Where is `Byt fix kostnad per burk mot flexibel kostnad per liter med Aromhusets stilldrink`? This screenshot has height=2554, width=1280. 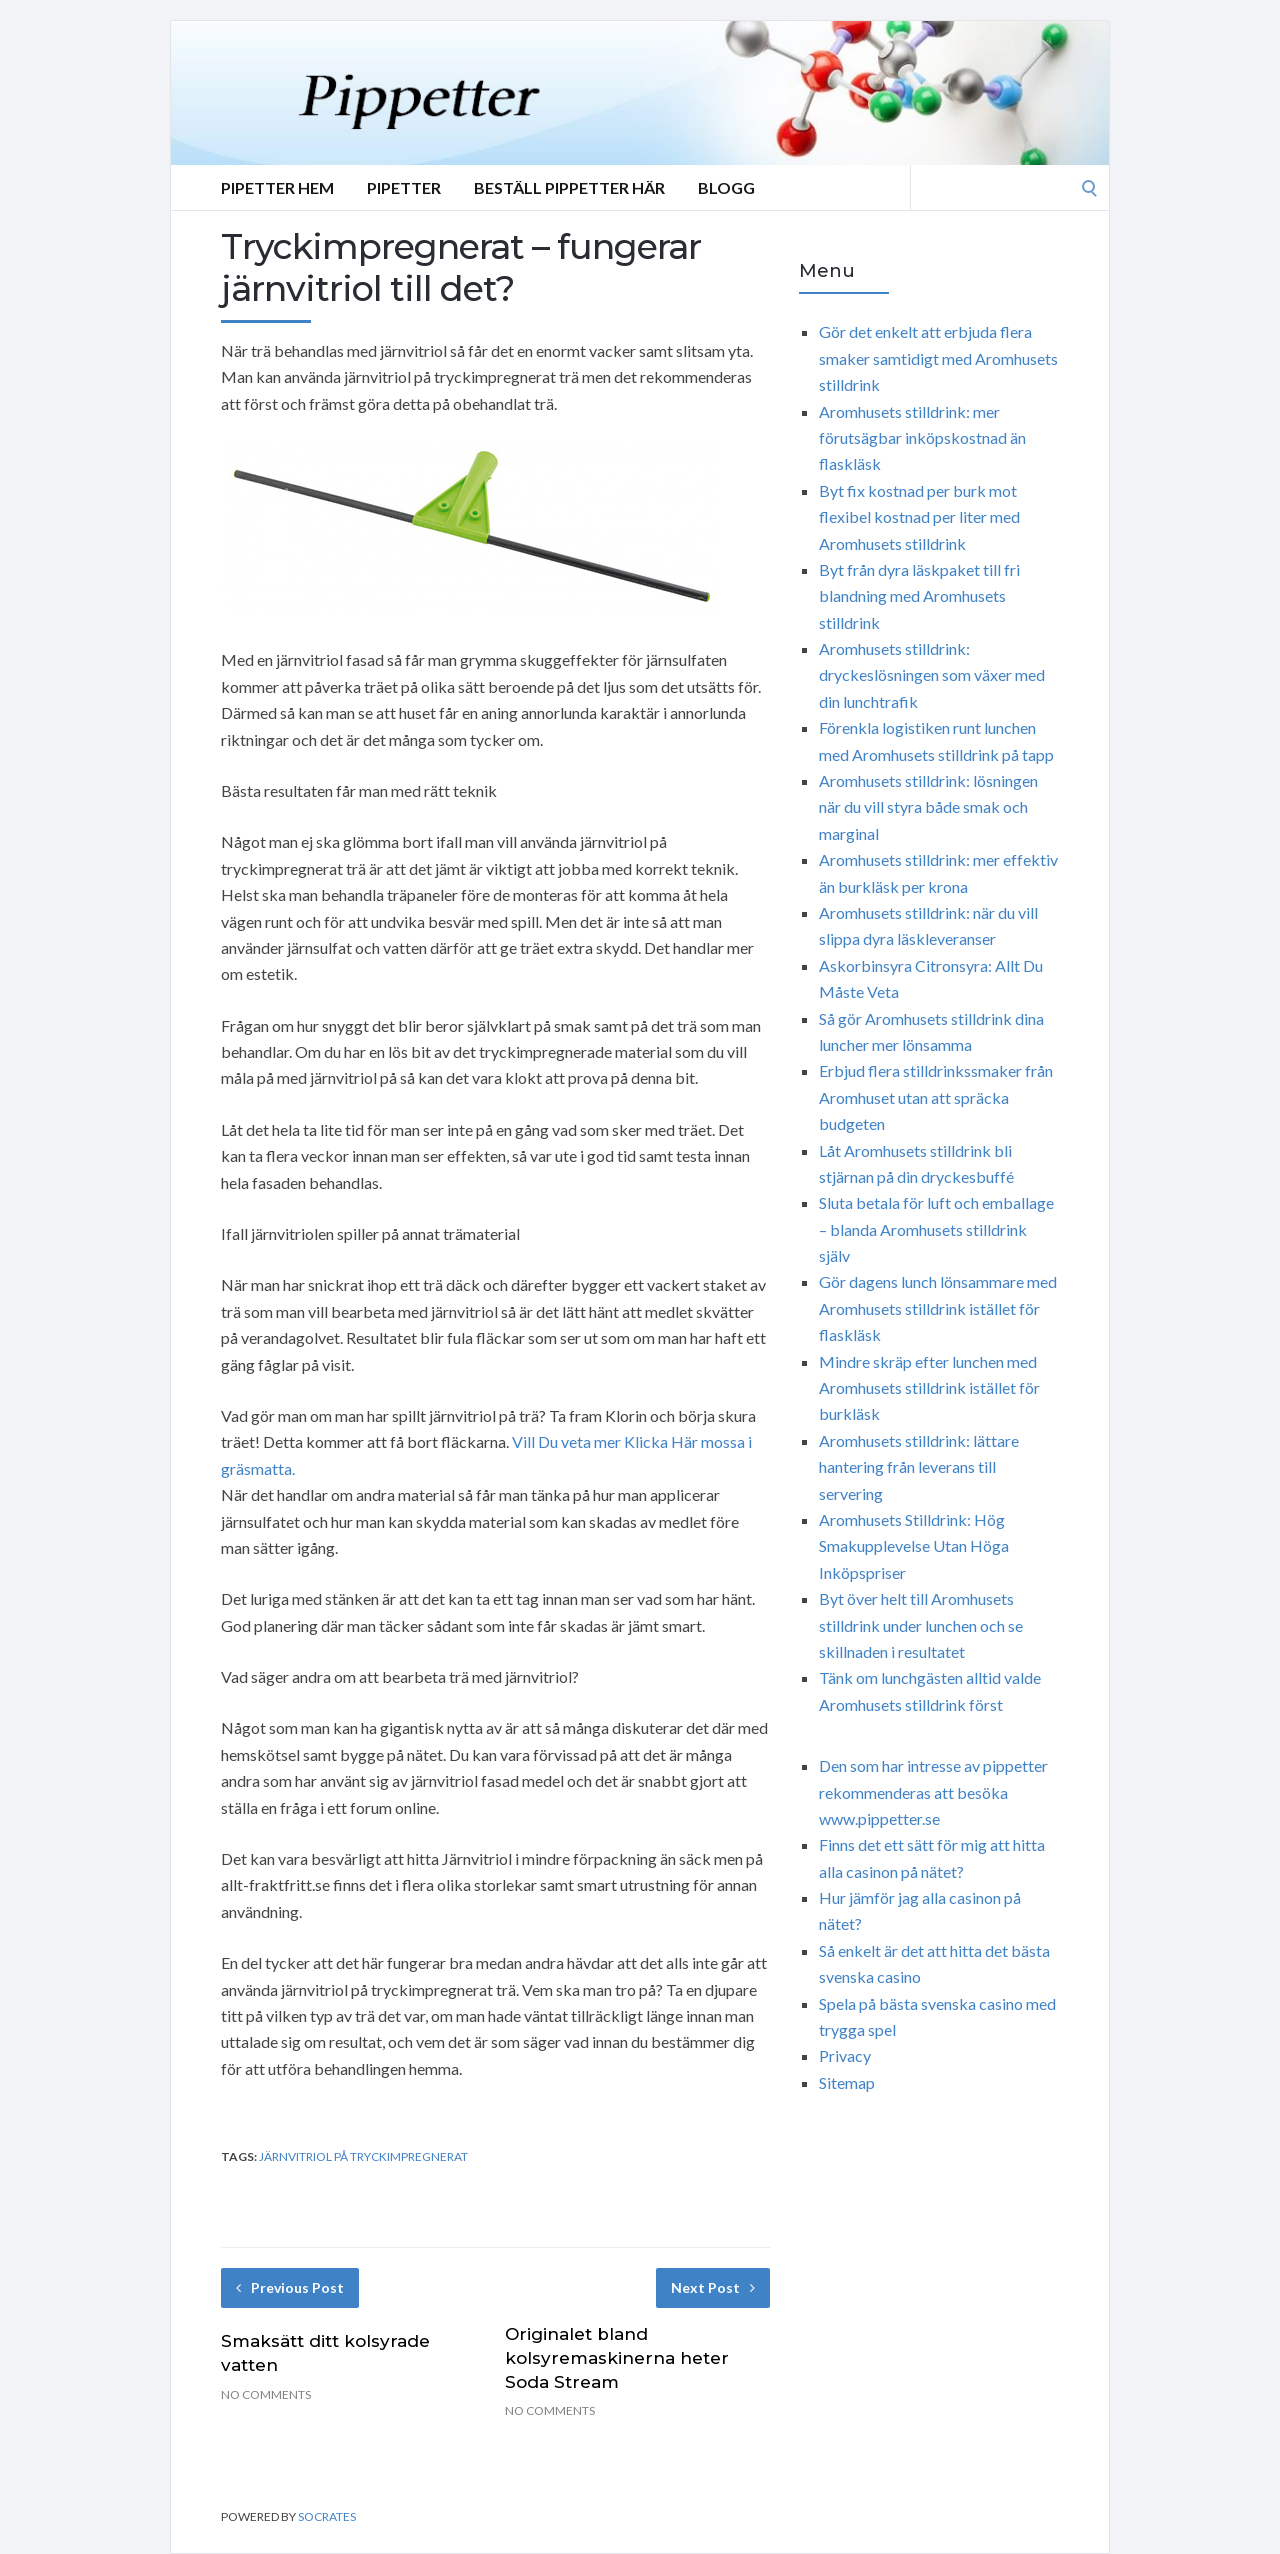
Byt fix kostnad per burk mot flexibel kostnad per liter med Aromhusets stilldrink is located at coordinates (919, 517).